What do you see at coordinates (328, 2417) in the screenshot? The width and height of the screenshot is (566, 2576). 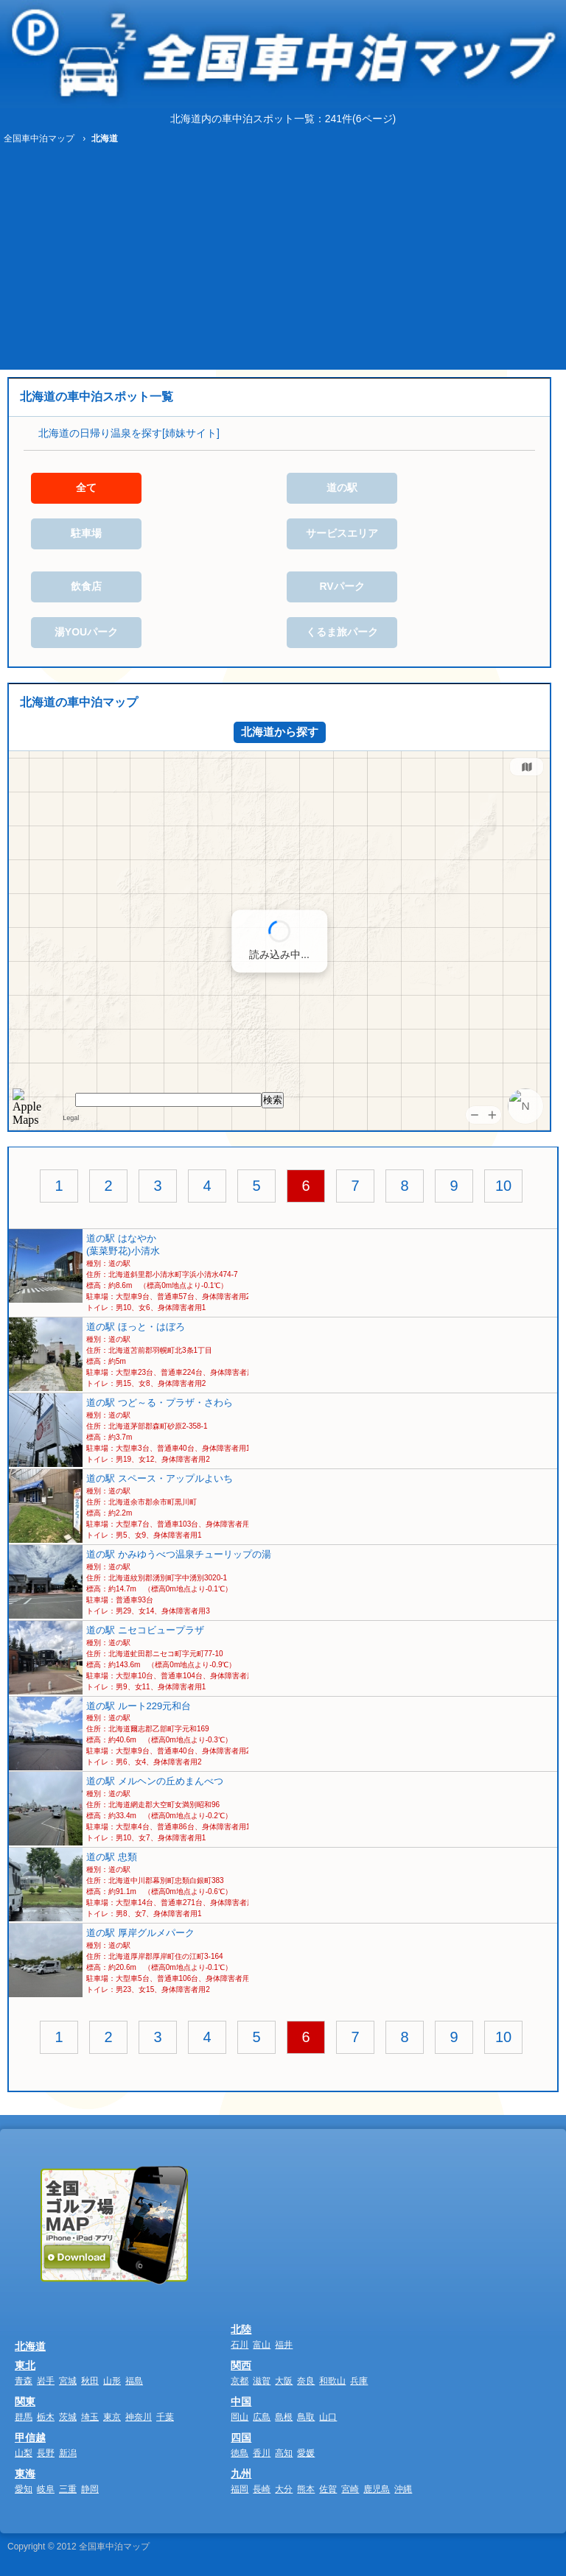 I see `山口` at bounding box center [328, 2417].